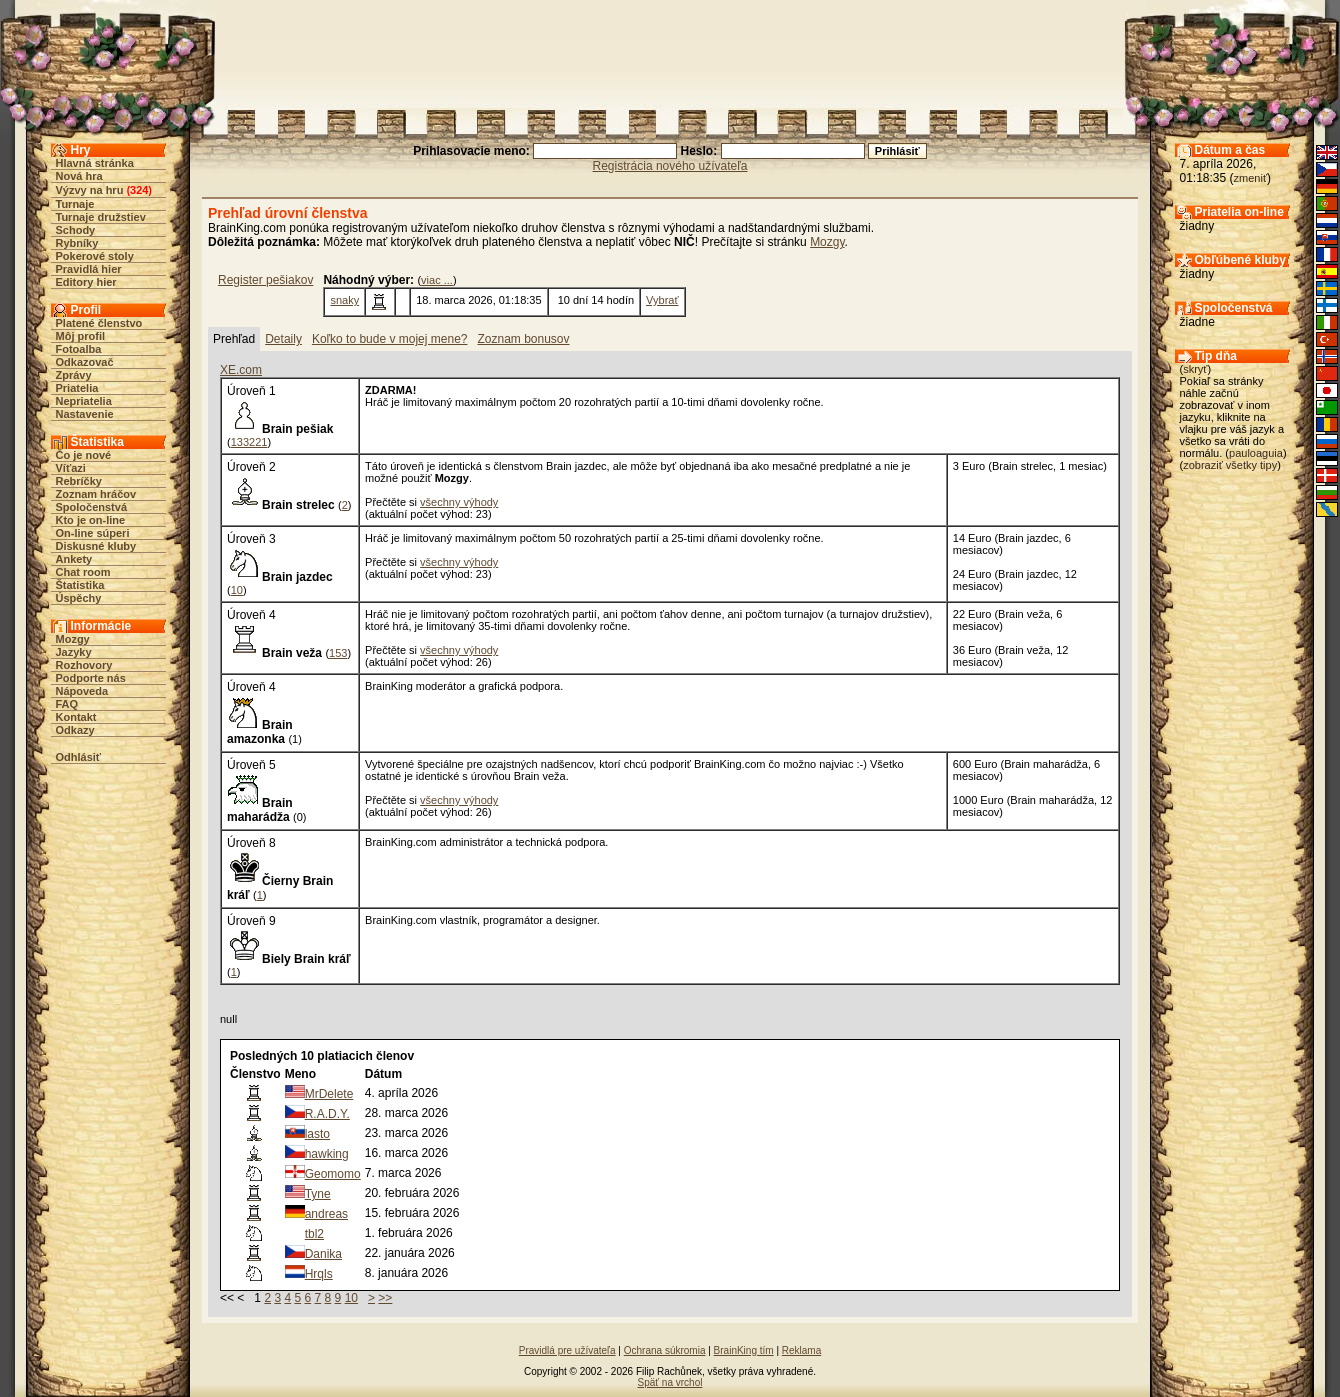  What do you see at coordinates (329, 1094) in the screenshot?
I see `MrDelete` at bounding box center [329, 1094].